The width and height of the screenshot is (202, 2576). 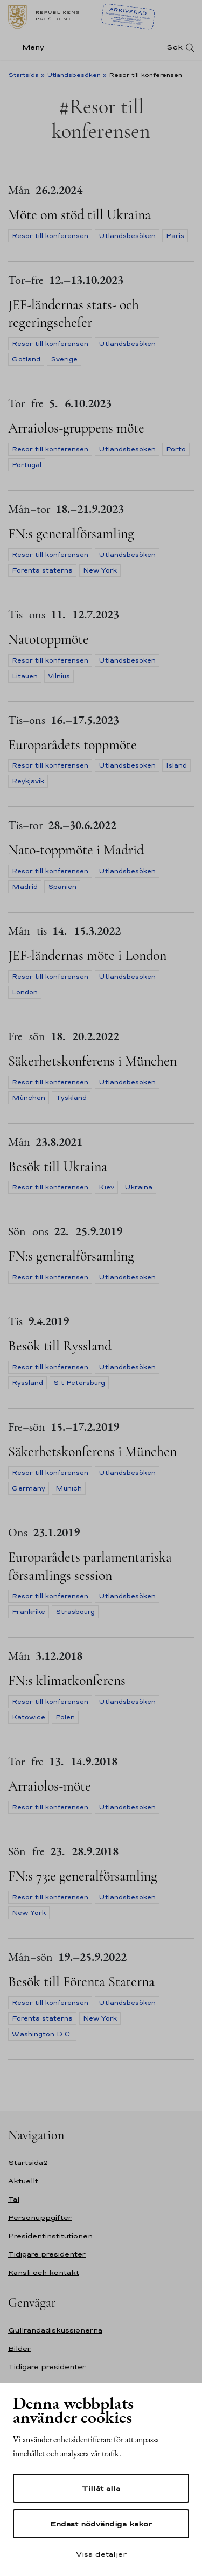 What do you see at coordinates (174, 47) in the screenshot?
I see `Sök [Open search]` at bounding box center [174, 47].